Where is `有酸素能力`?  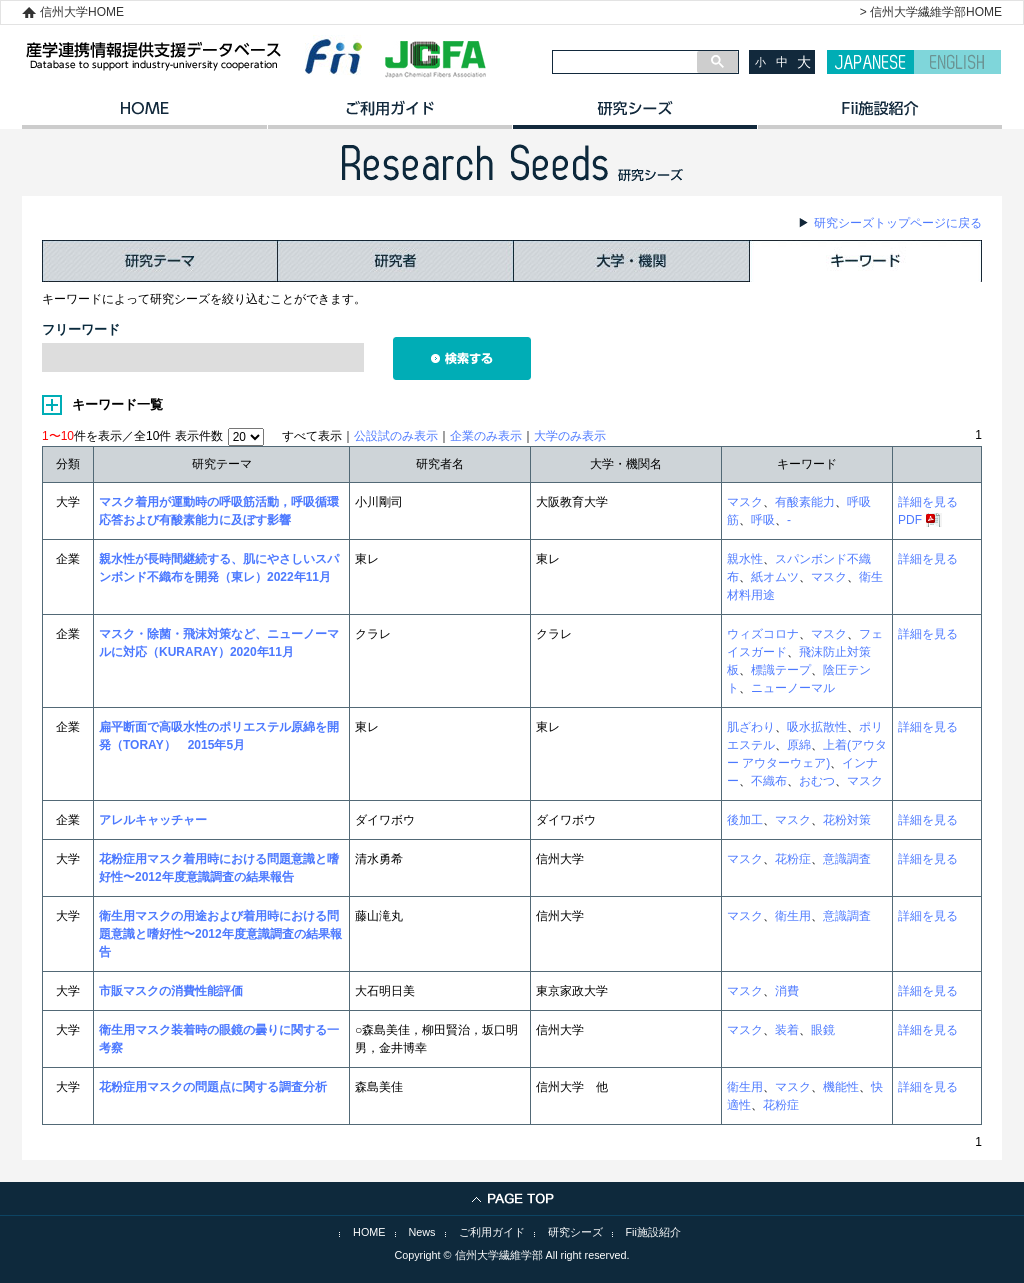
有酸素能力 is located at coordinates (805, 502).